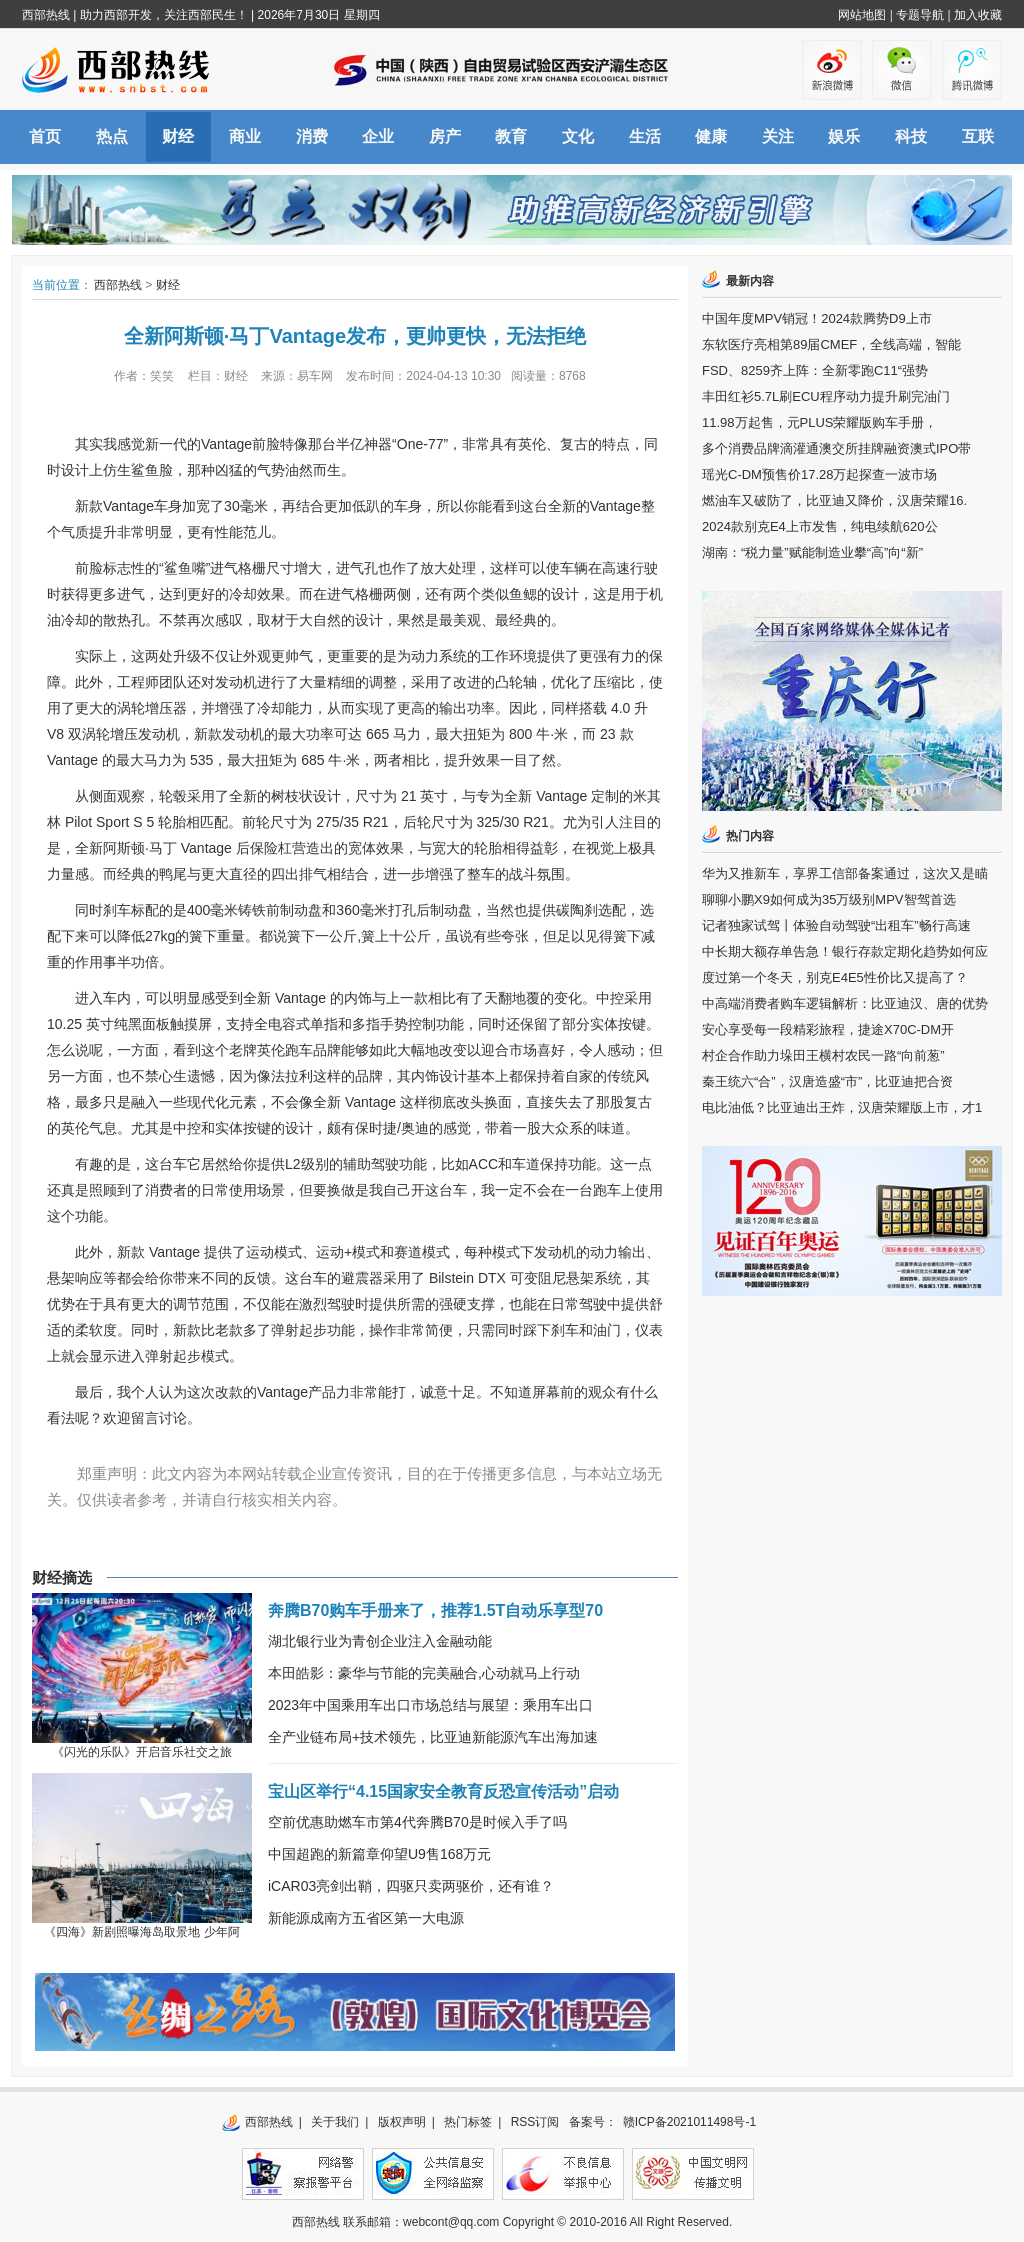 The height and width of the screenshot is (2242, 1024). What do you see at coordinates (245, 136) in the screenshot?
I see `商业` at bounding box center [245, 136].